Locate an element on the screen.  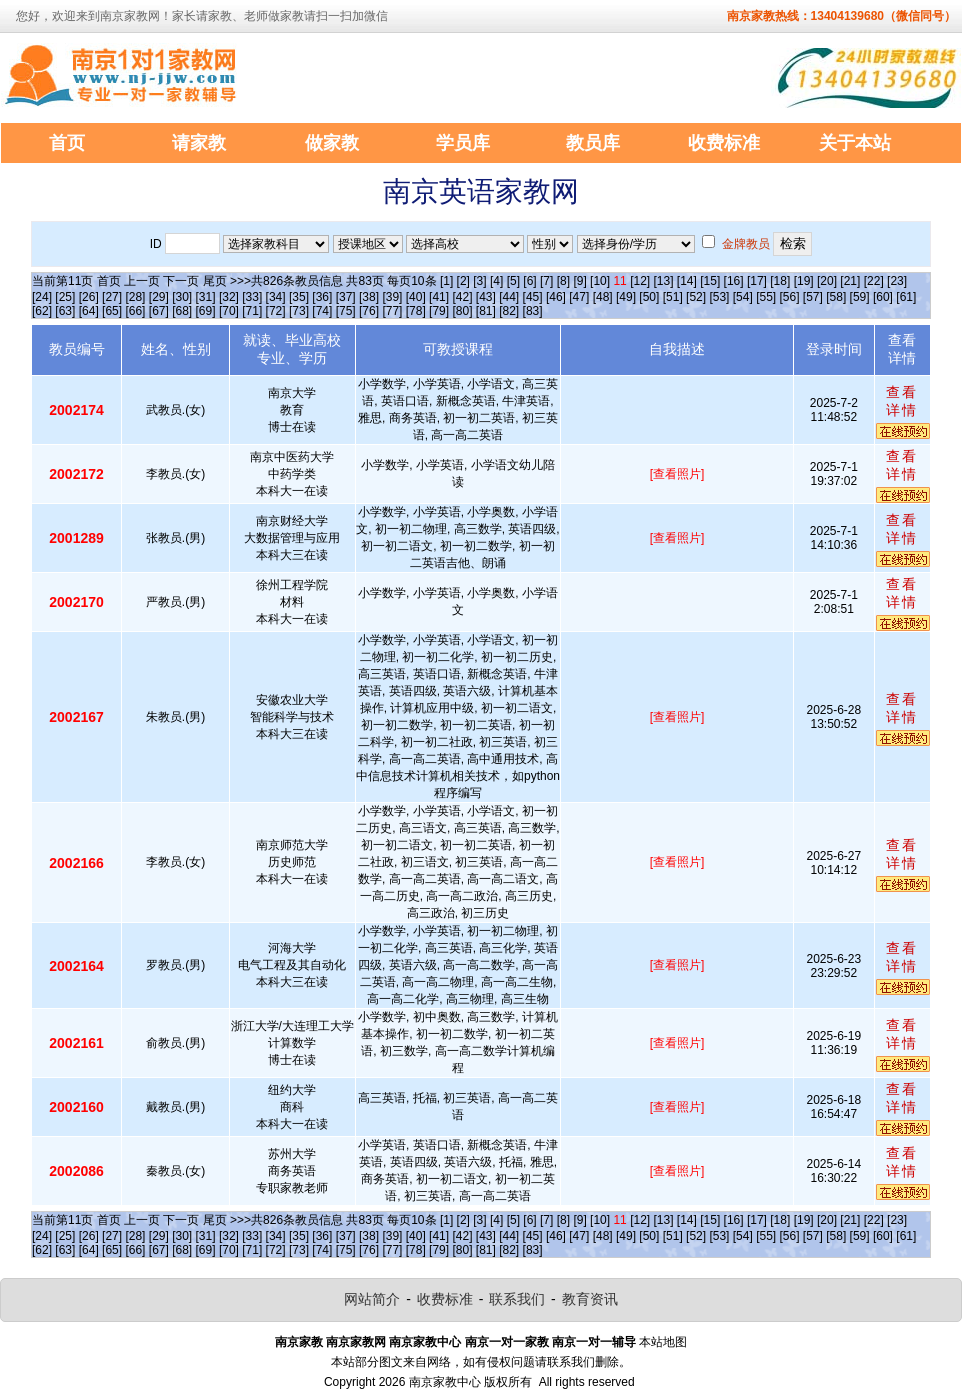
[40] is located at coordinates (416, 297).